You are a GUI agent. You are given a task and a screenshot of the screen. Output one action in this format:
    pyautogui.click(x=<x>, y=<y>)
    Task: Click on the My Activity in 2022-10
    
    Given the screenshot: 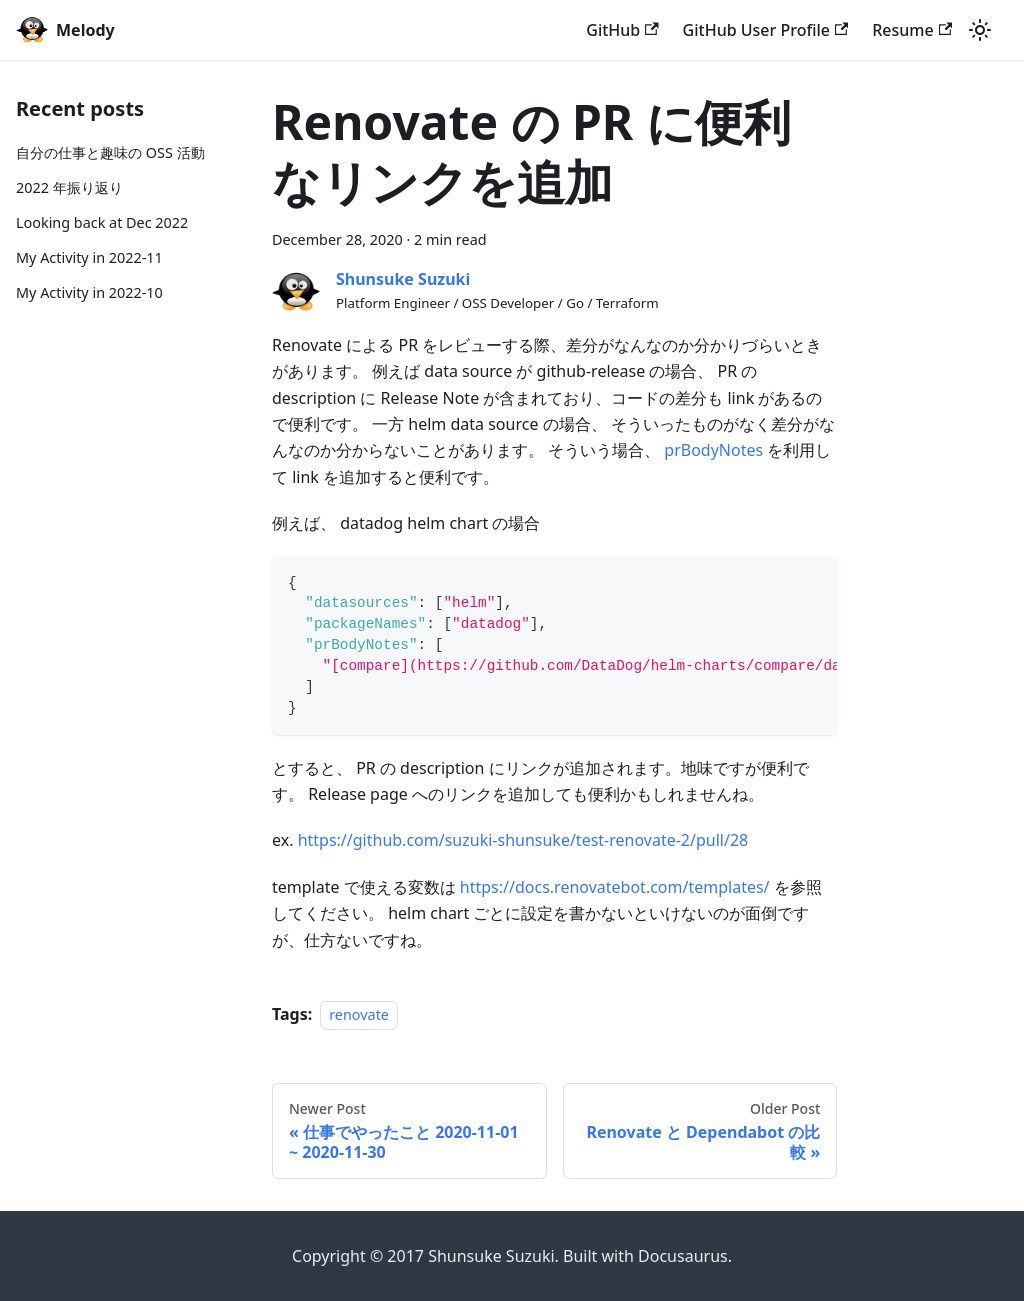 What is the action you would take?
    pyautogui.click(x=89, y=292)
    